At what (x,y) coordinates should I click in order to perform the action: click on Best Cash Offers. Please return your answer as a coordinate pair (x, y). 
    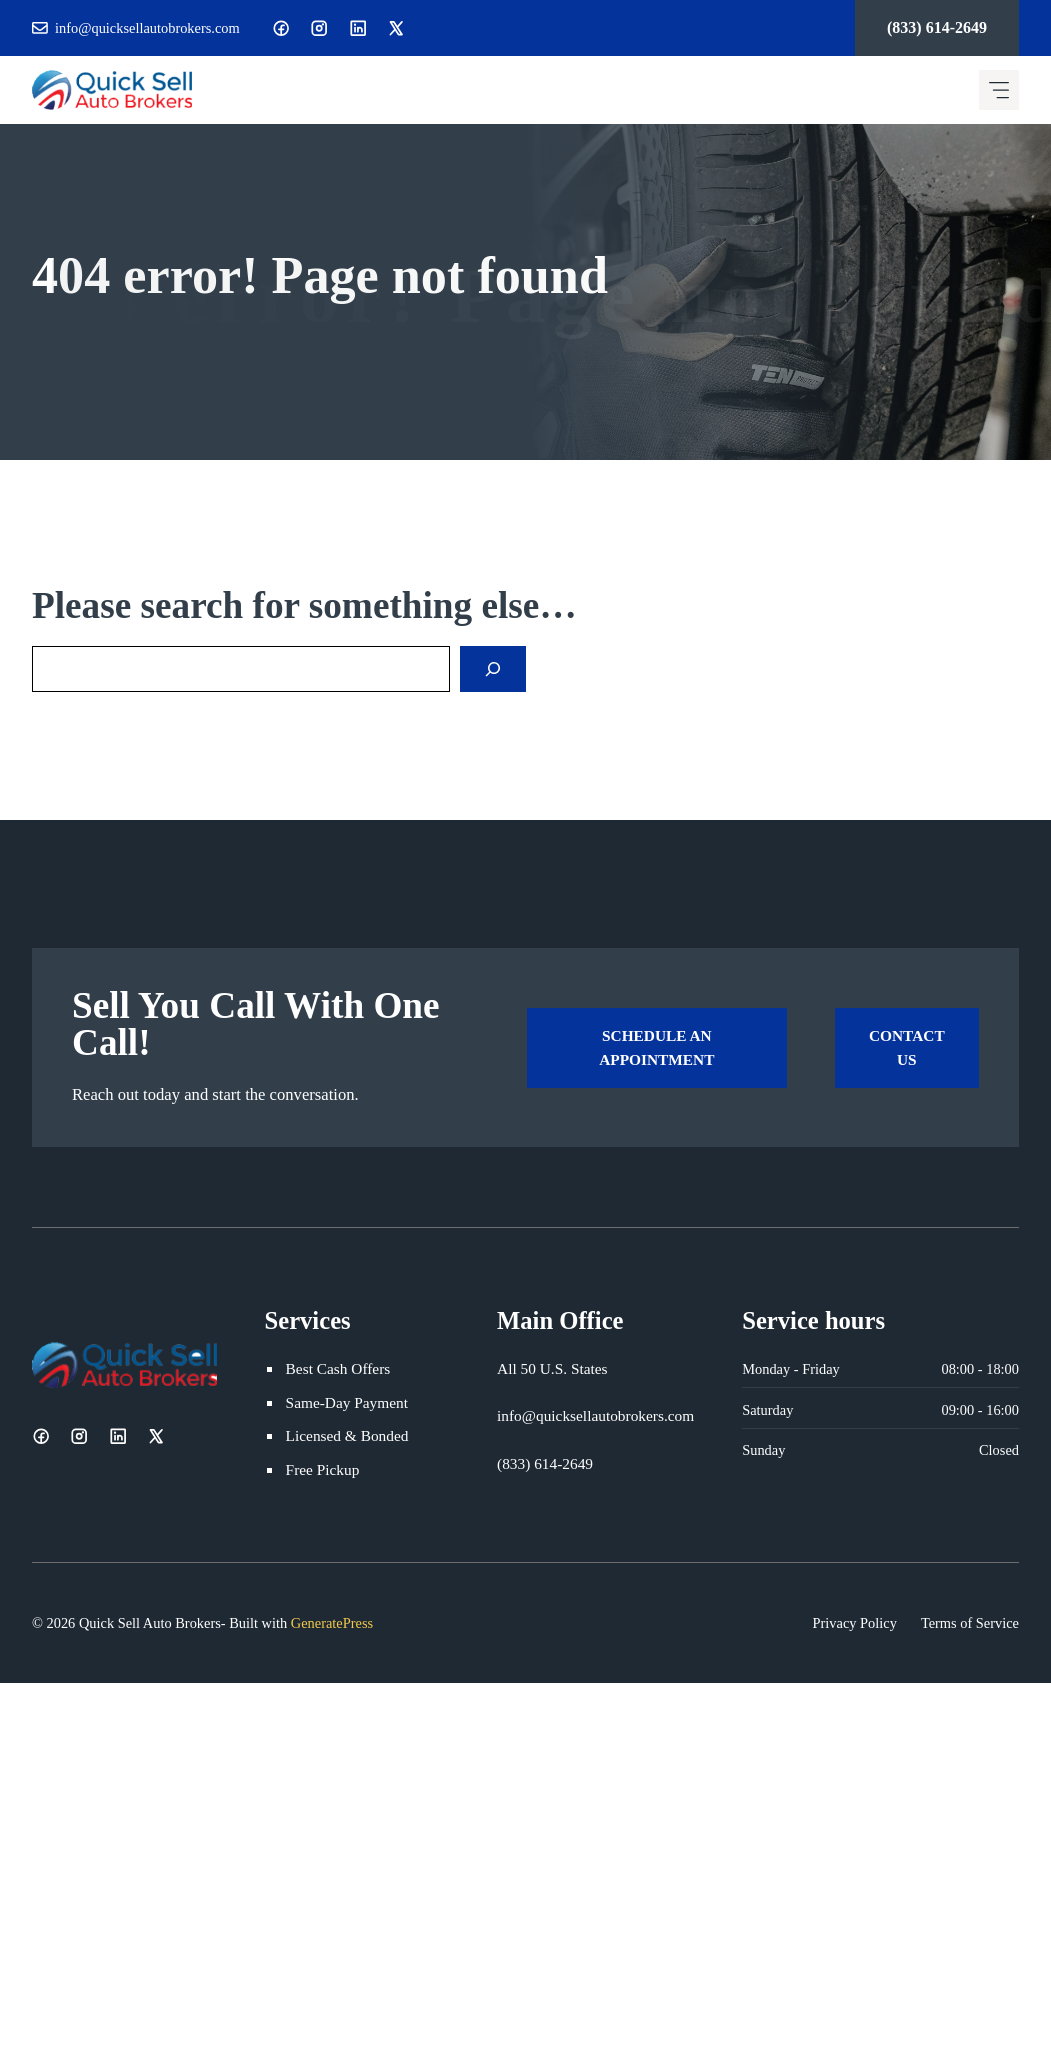
    Looking at the image, I should click on (338, 1368).